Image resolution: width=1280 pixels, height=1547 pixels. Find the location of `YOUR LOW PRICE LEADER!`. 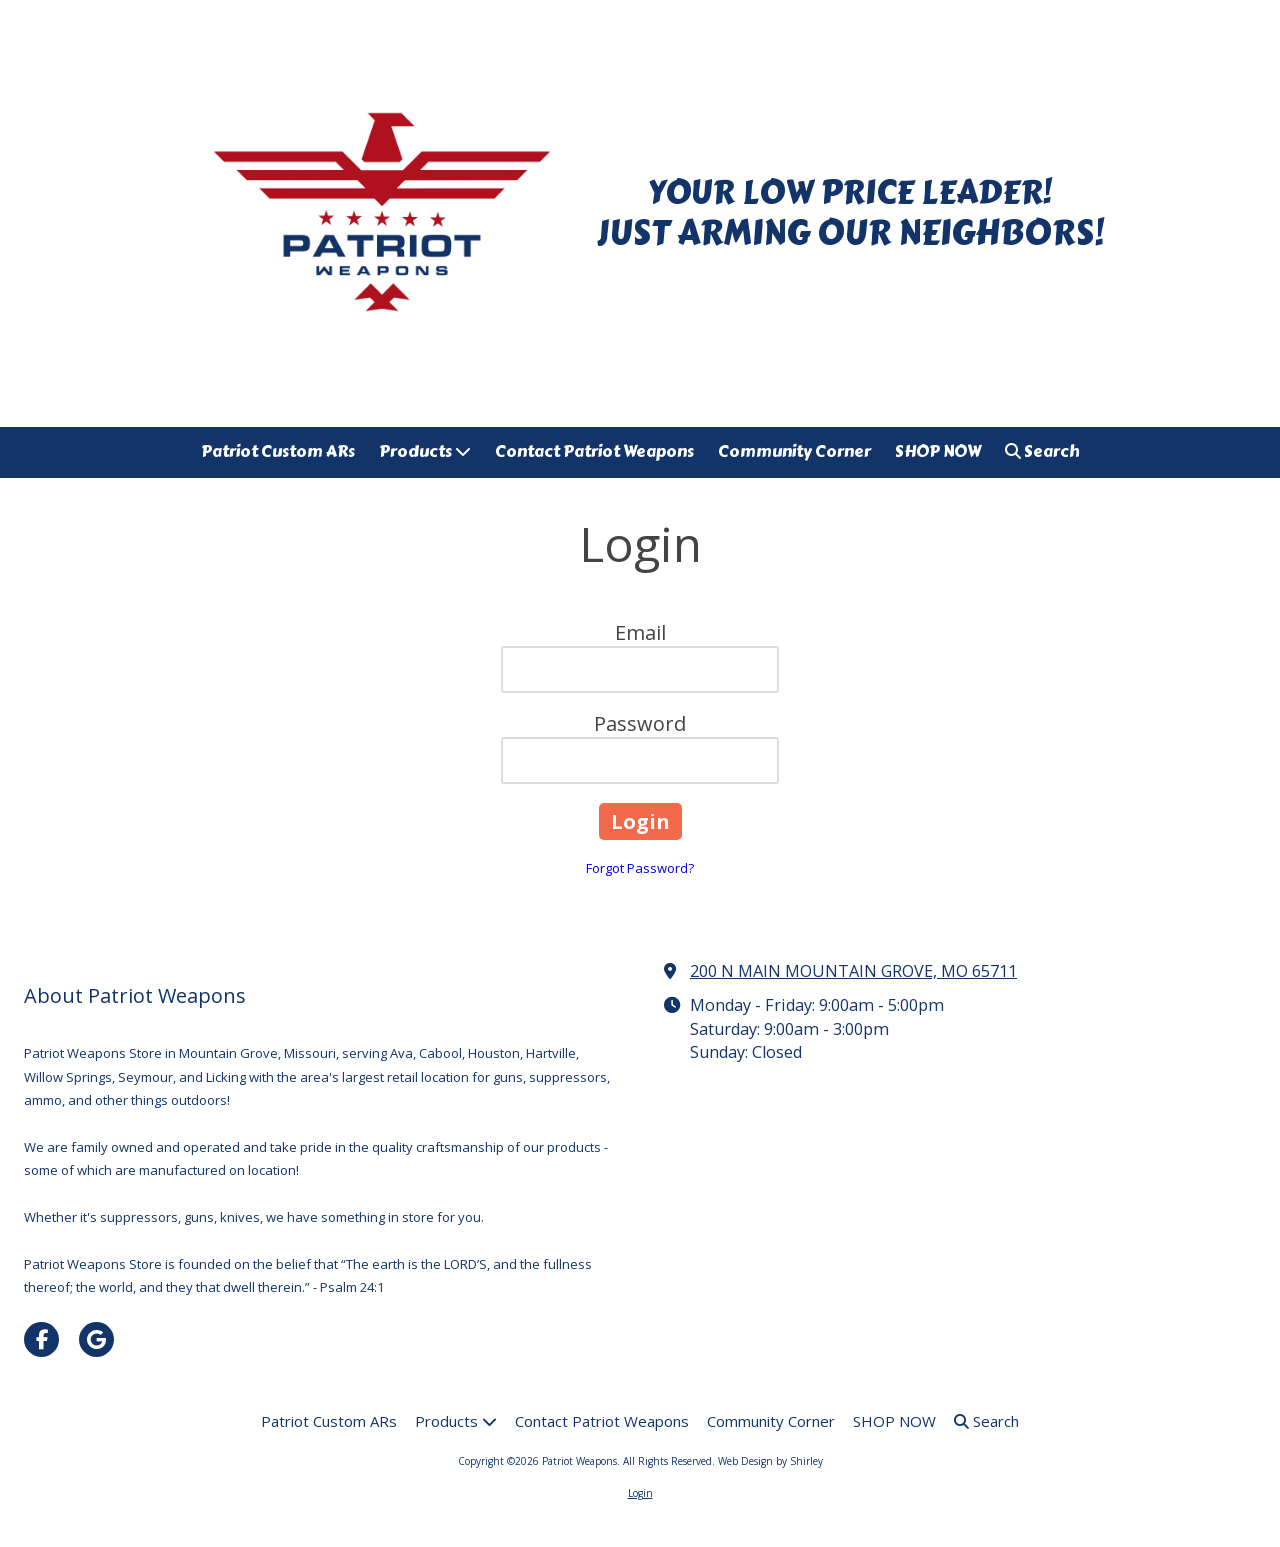

YOUR LOW PRICE LEADER! is located at coordinates (849, 192).